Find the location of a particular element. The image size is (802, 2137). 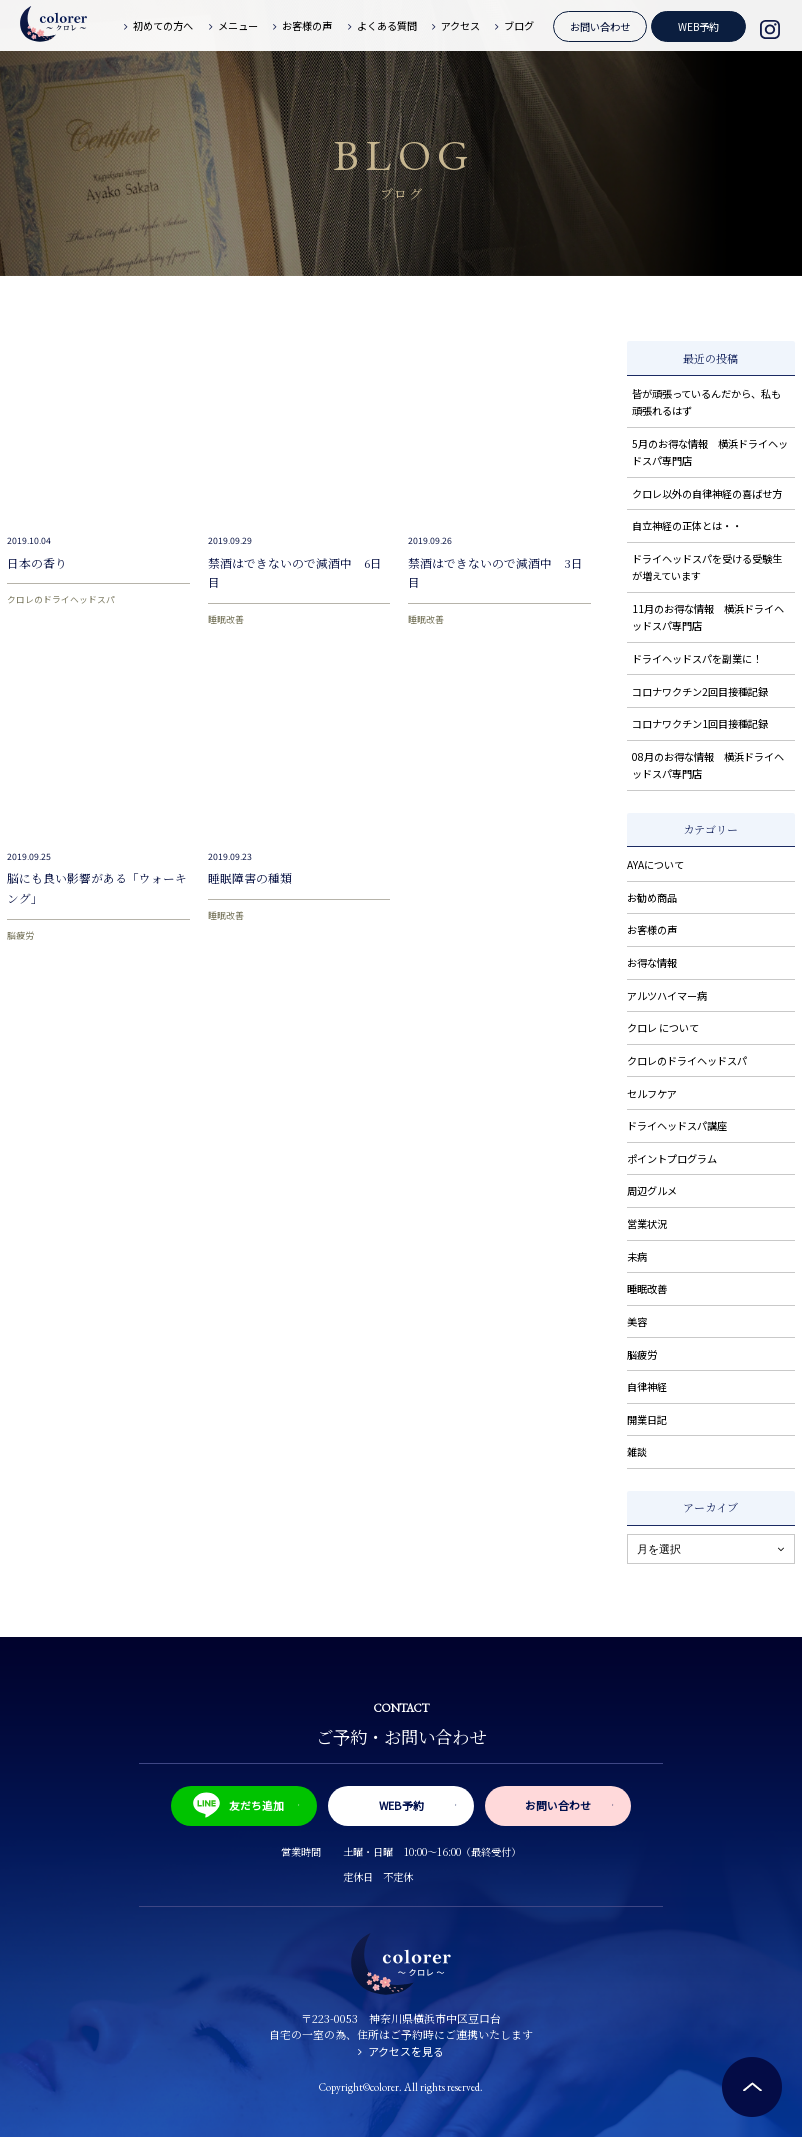

アルツハイマー病 is located at coordinates (667, 995).